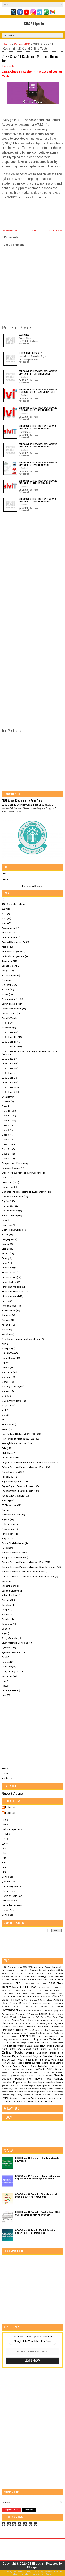 The height and width of the screenshot is (2576, 65). I want to click on Artificial Intelligence, so click(12, 951).